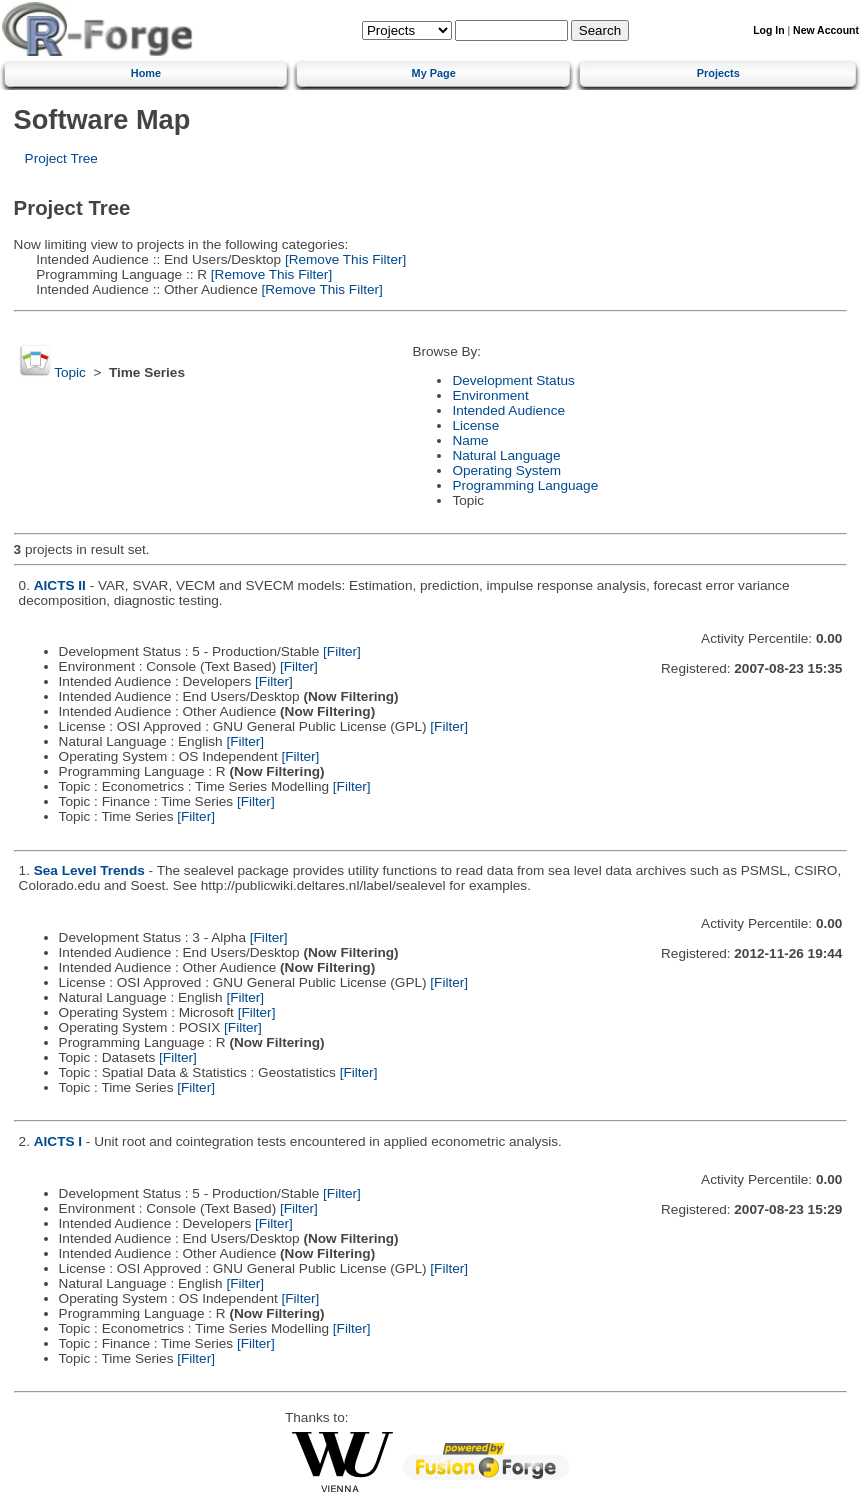  Describe the element at coordinates (61, 158) in the screenshot. I see `Project Tree` at that location.